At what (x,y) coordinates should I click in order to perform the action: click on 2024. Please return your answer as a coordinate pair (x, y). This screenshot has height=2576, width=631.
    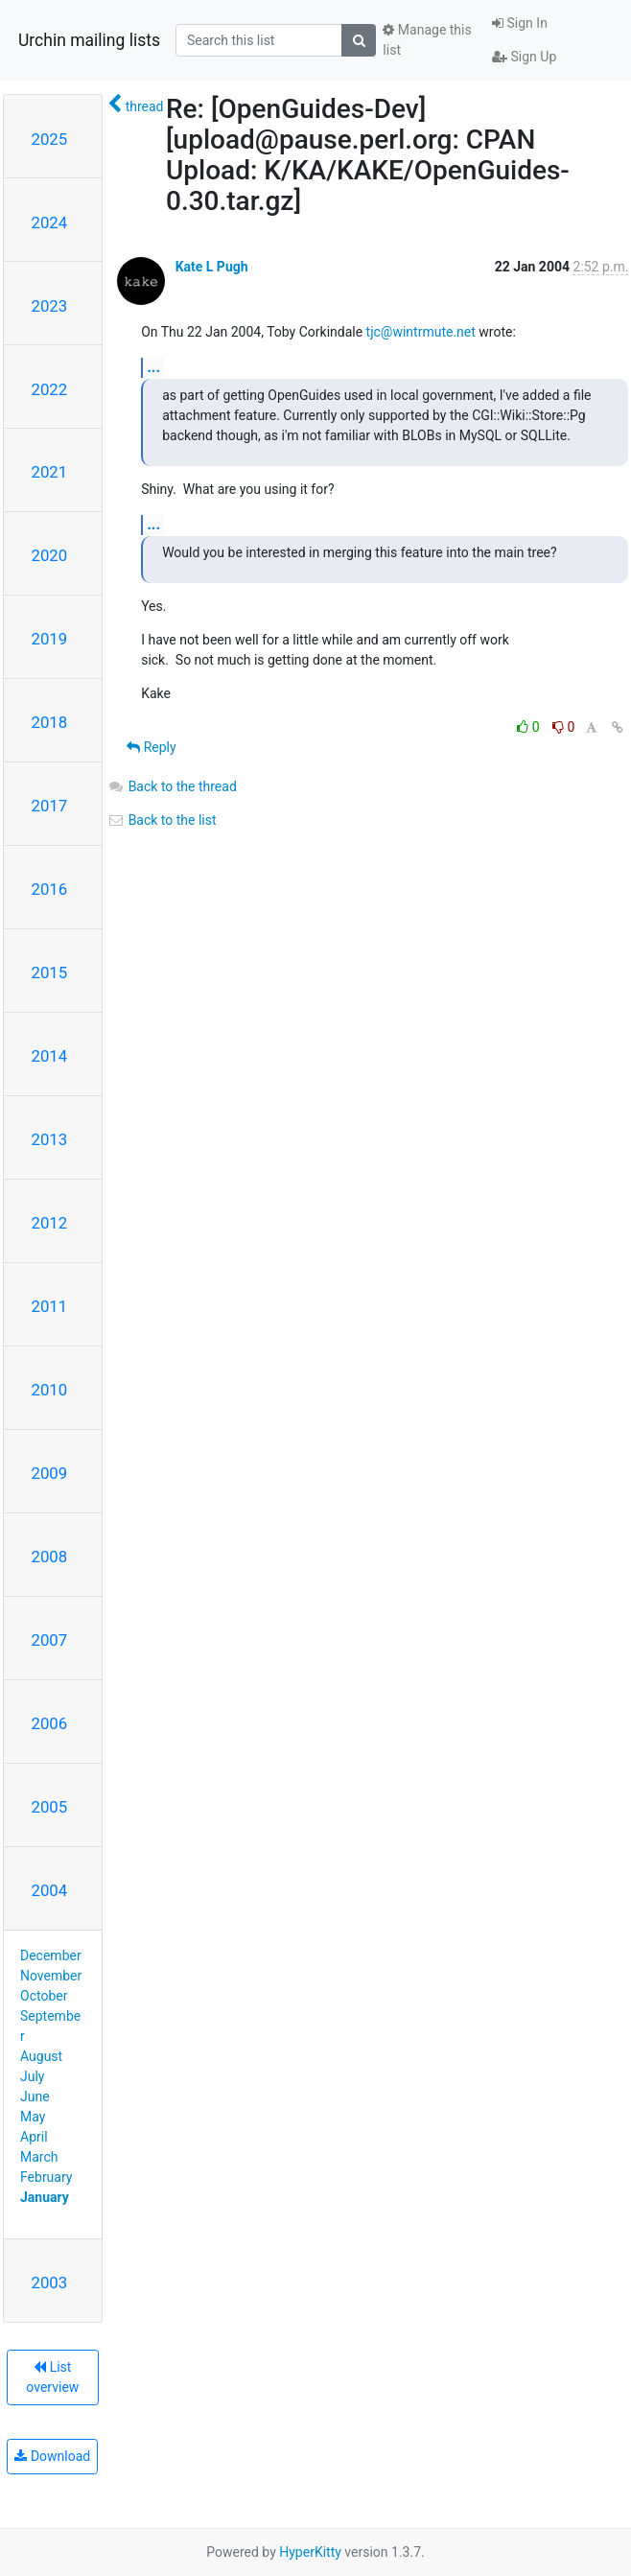
    Looking at the image, I should click on (50, 222).